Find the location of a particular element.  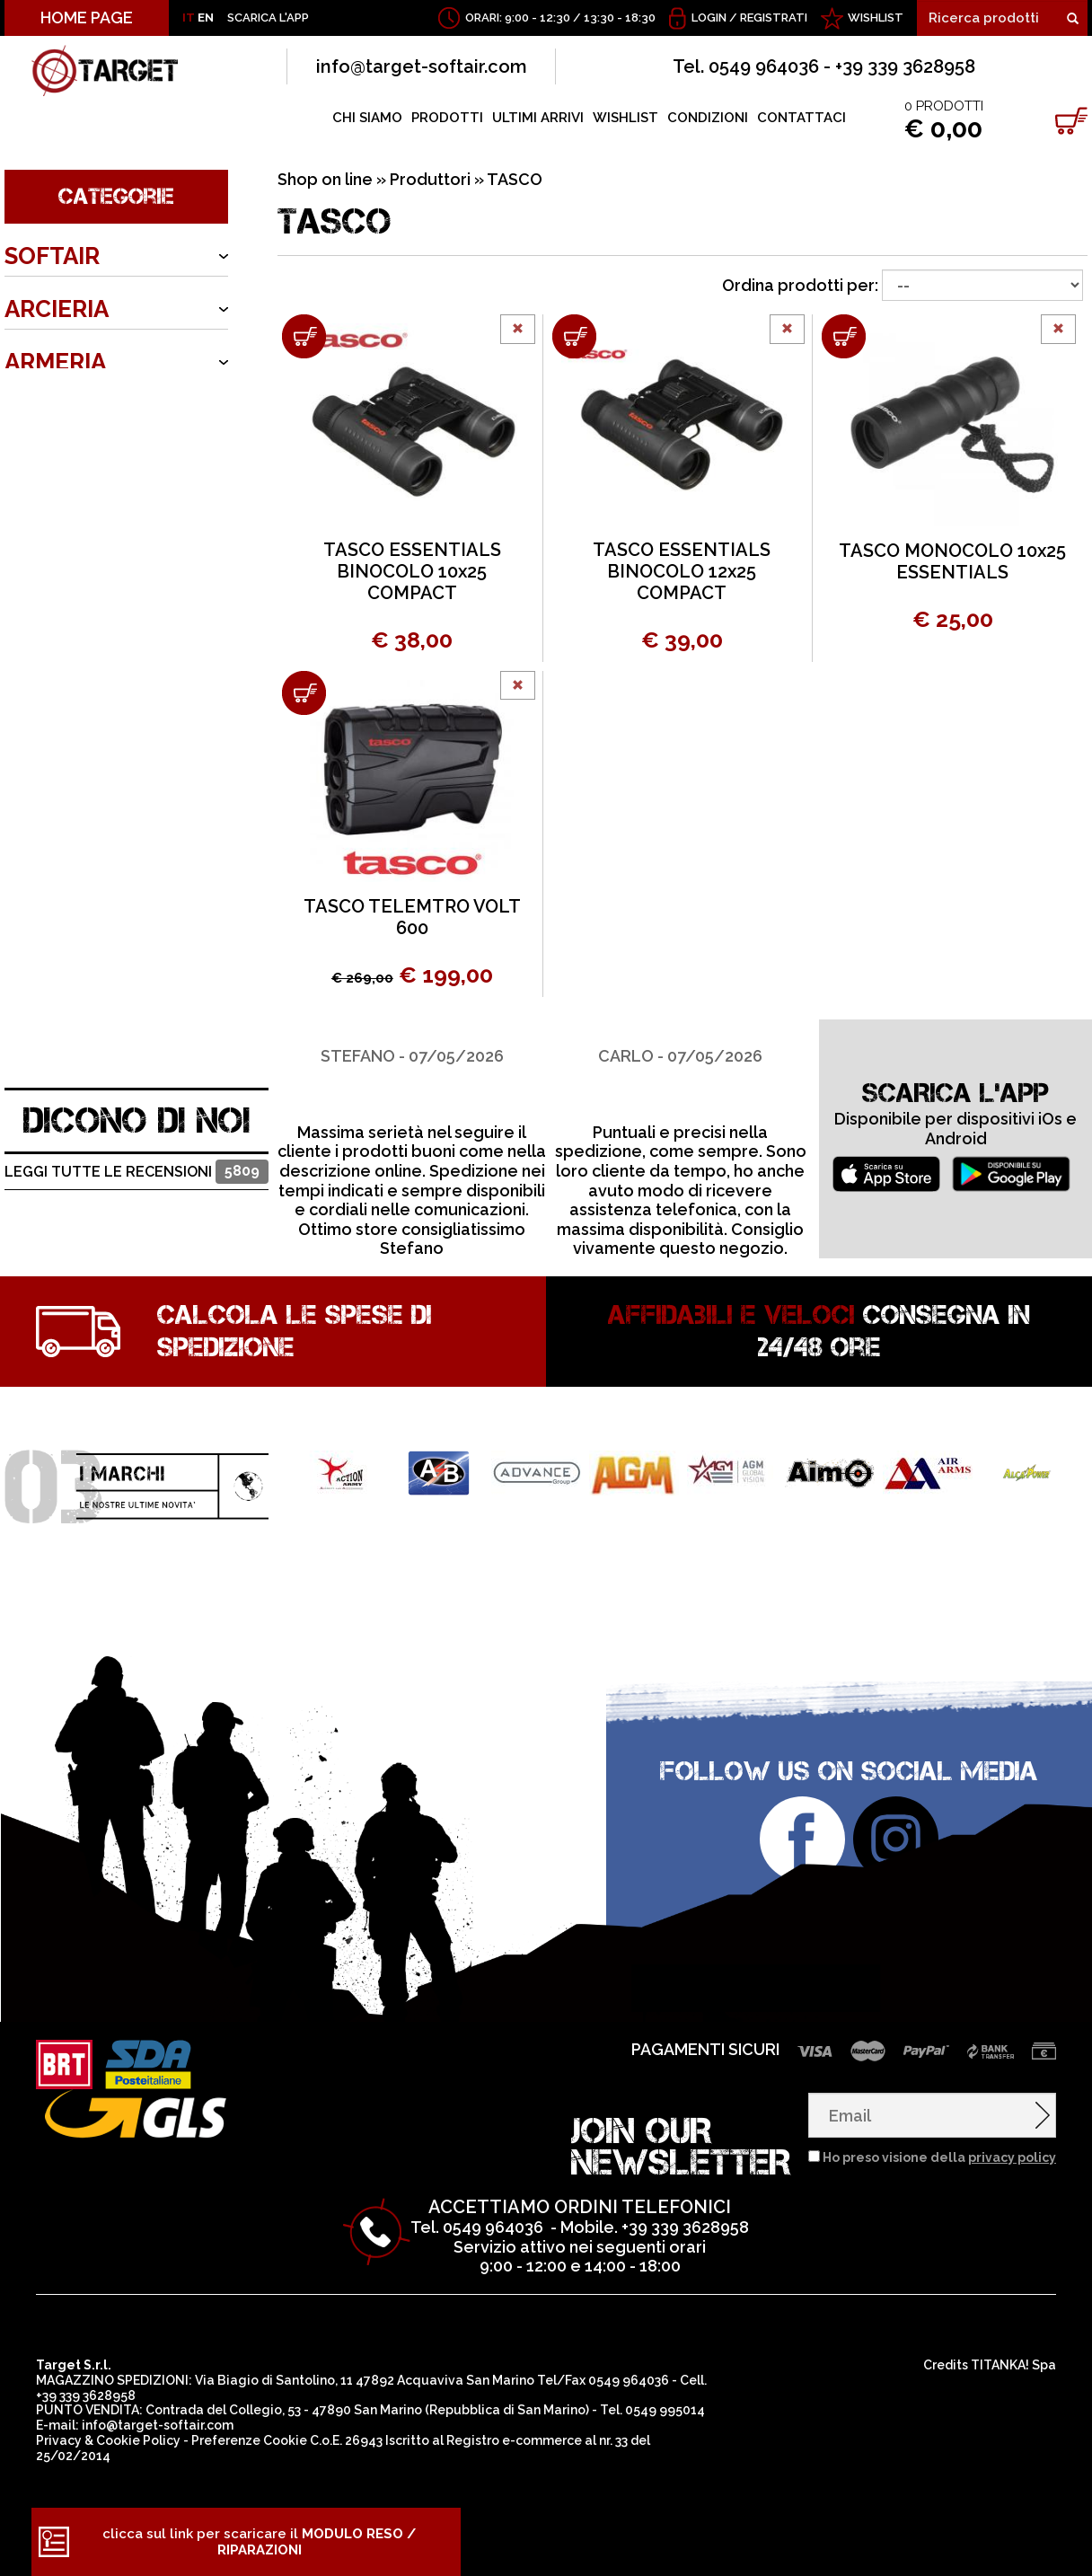

CHI SIAMO is located at coordinates (367, 118).